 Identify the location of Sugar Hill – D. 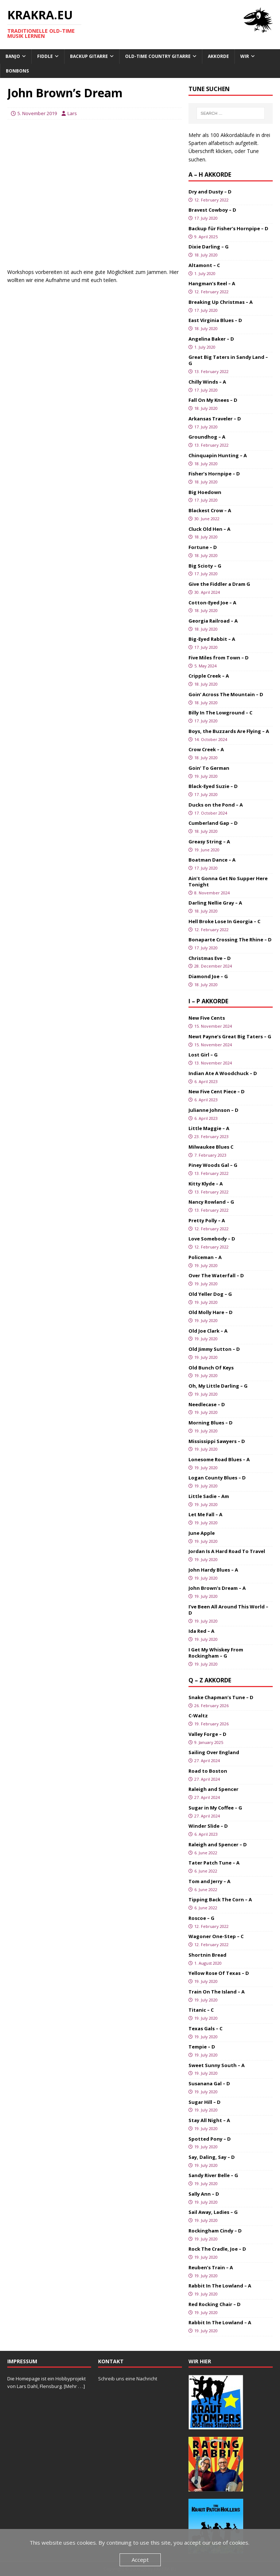
(204, 2102).